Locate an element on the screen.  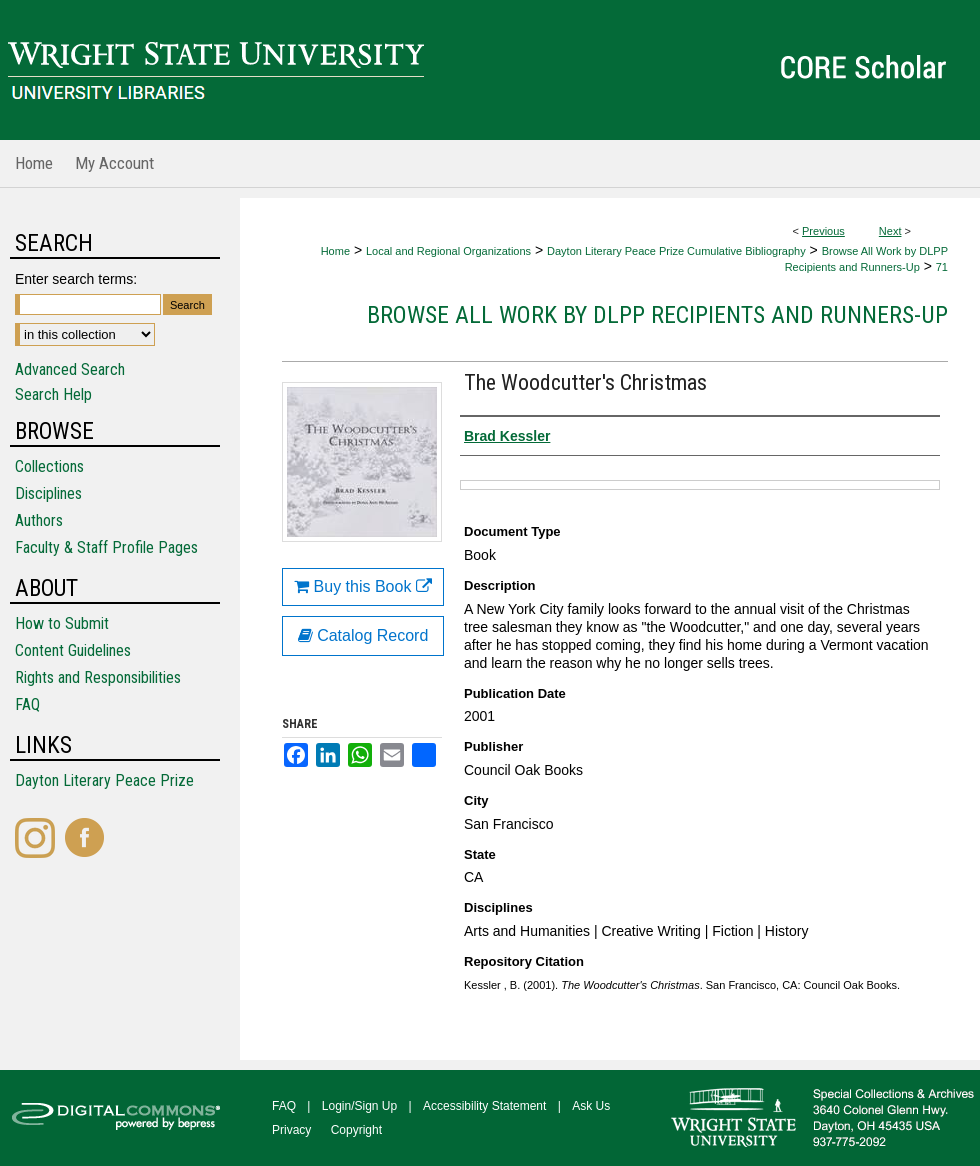
71 is located at coordinates (942, 267).